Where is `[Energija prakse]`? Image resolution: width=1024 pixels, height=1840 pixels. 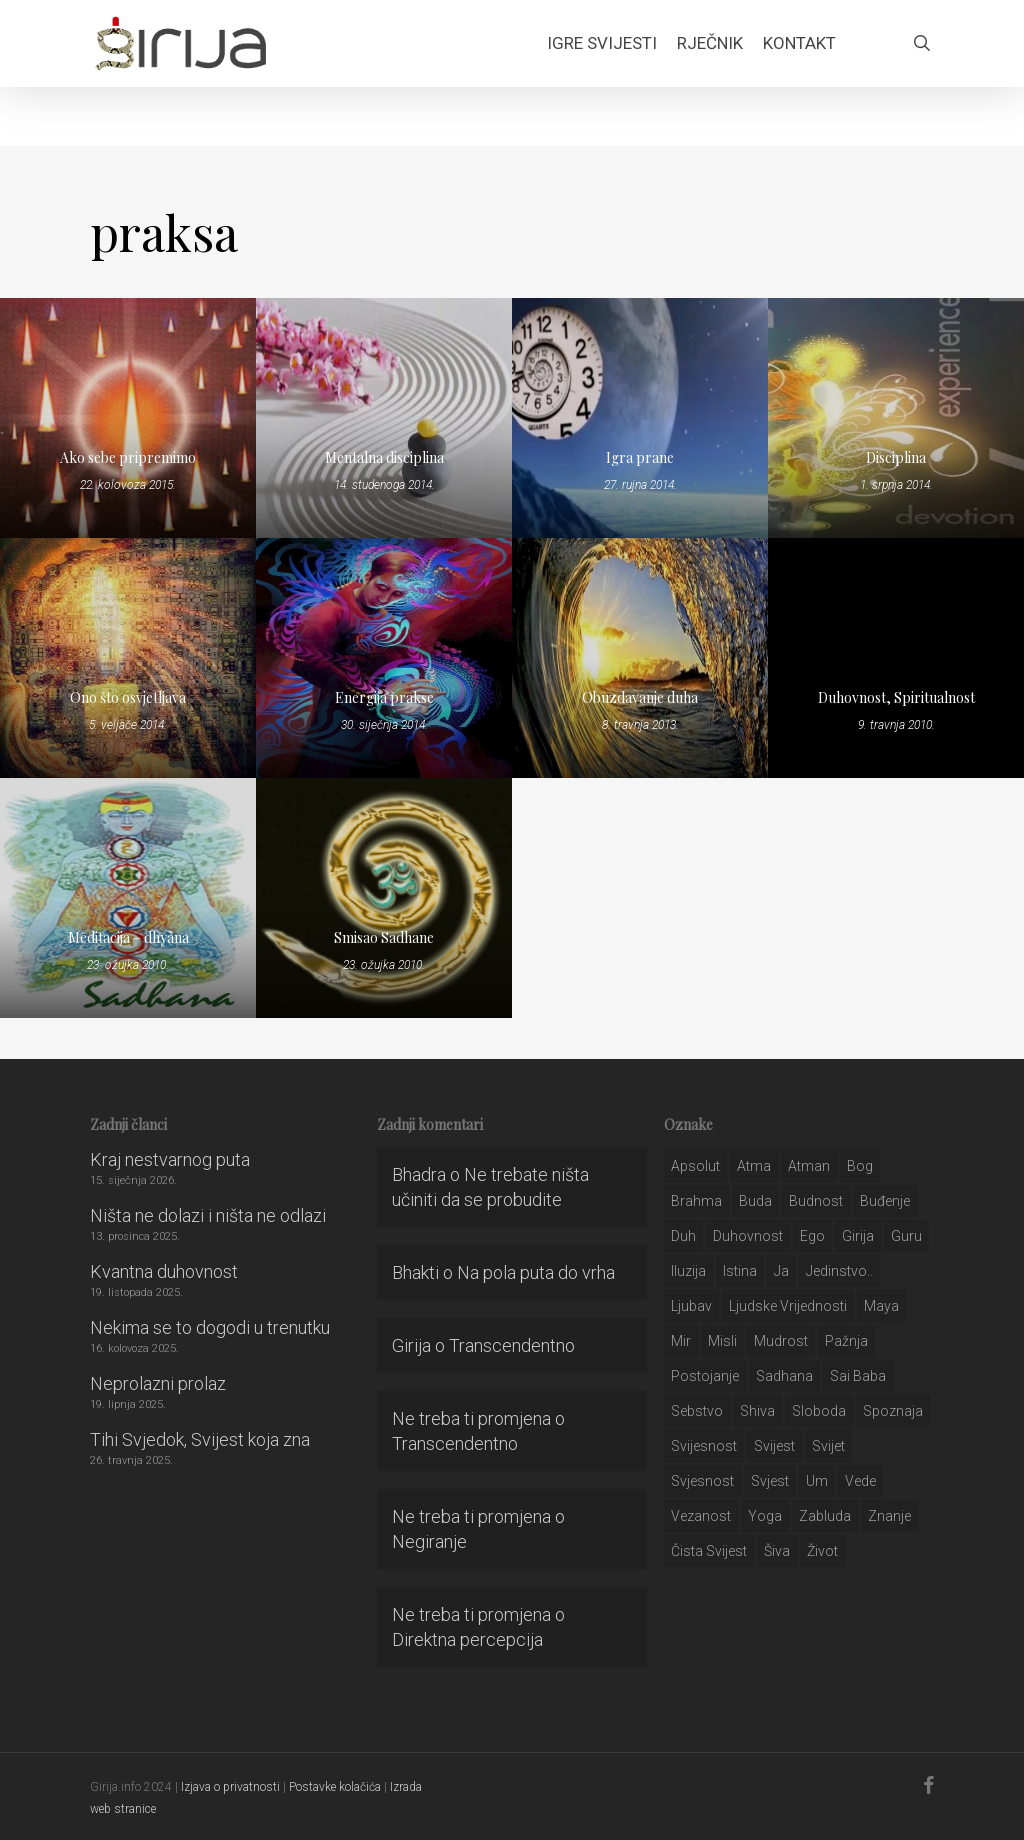
[Energija prakse] is located at coordinates (384, 658).